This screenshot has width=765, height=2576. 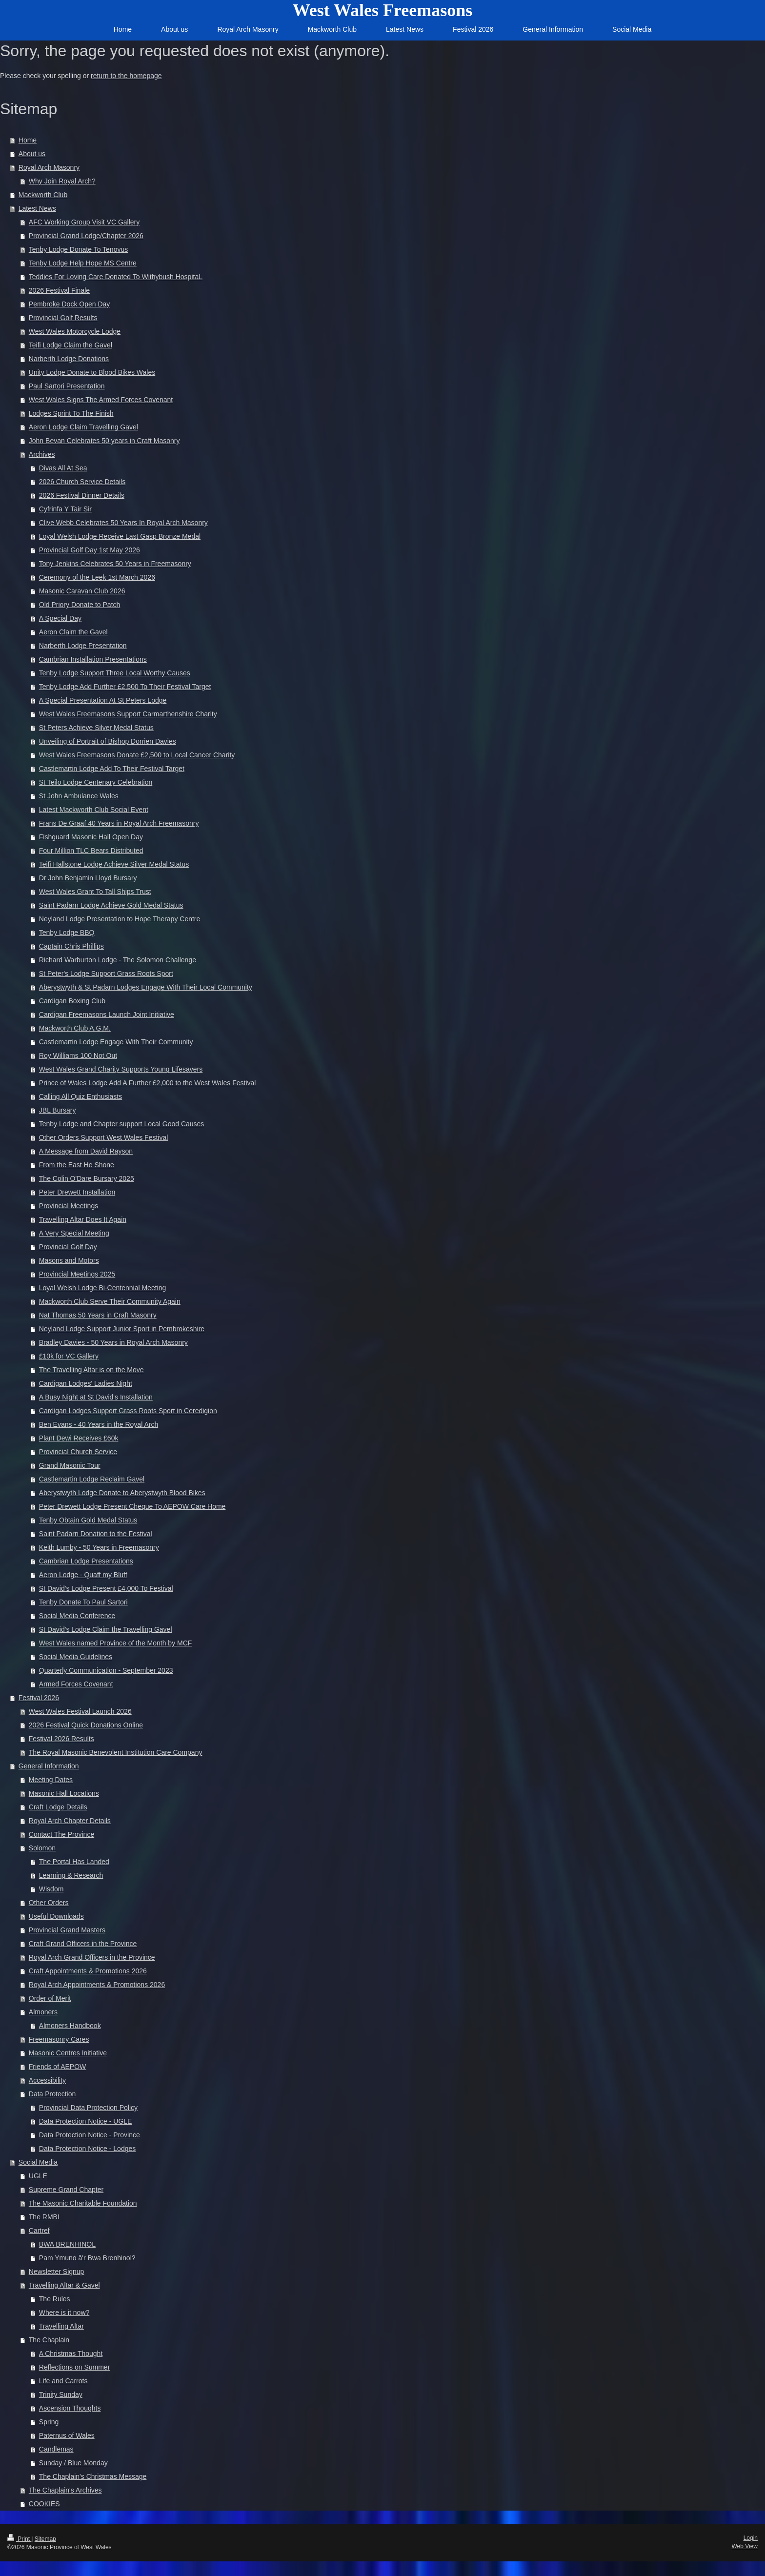 I want to click on Print, so click(x=19, y=2538).